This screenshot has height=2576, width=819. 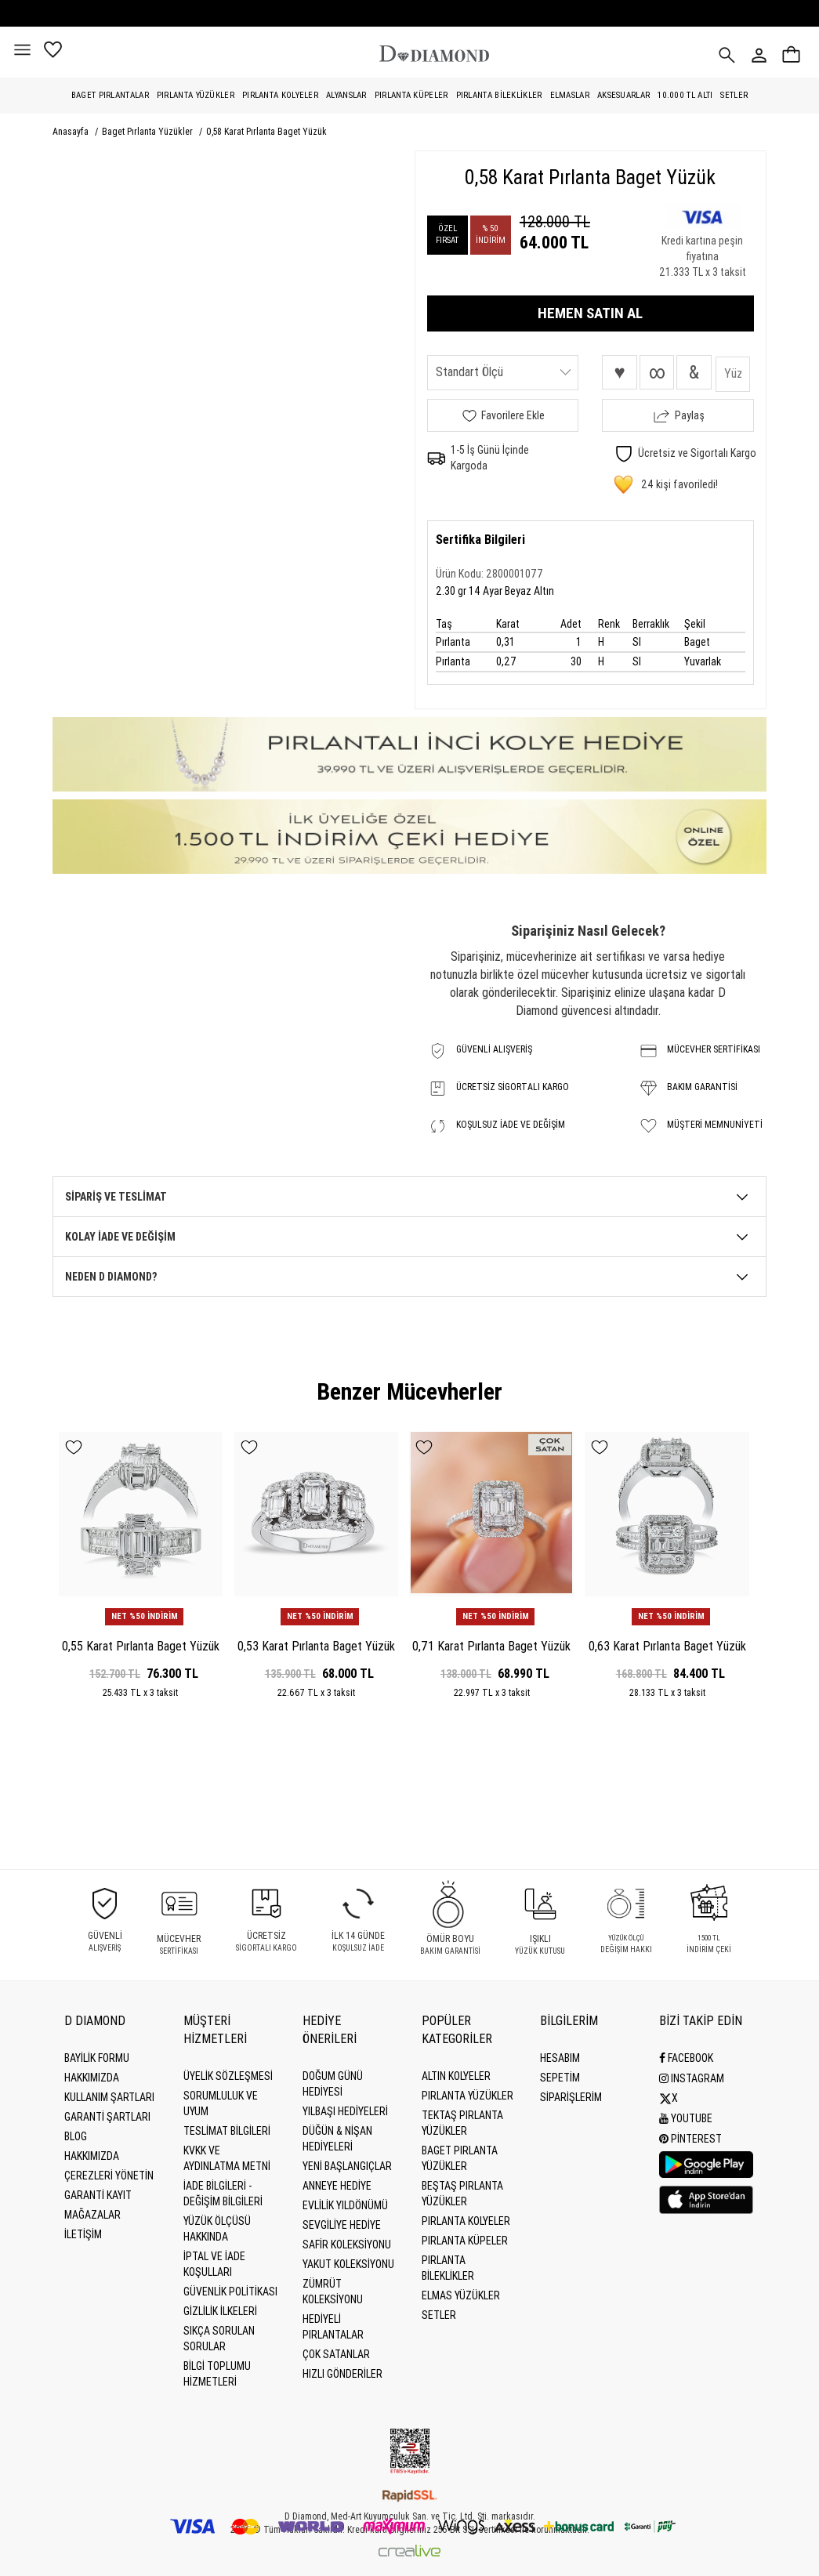 I want to click on Elmas Yüzükler, so click(x=461, y=2295).